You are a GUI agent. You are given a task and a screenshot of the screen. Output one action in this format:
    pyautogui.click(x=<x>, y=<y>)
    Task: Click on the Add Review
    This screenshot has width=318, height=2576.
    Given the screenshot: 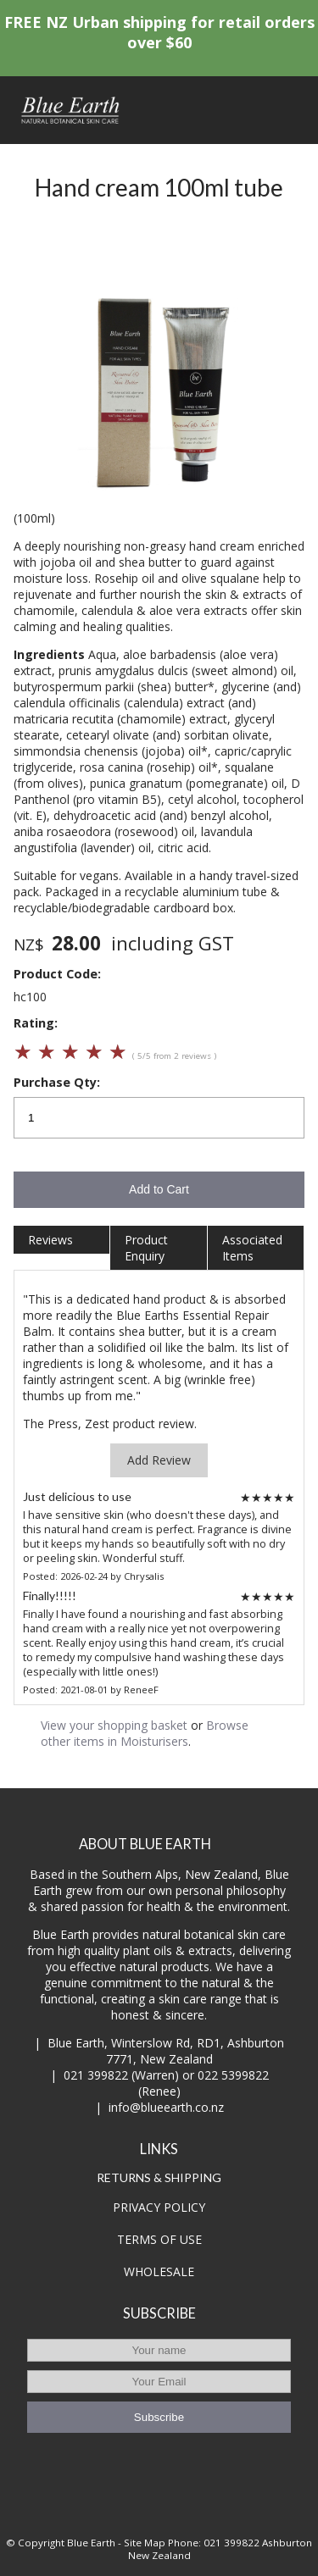 What is the action you would take?
    pyautogui.click(x=159, y=1460)
    